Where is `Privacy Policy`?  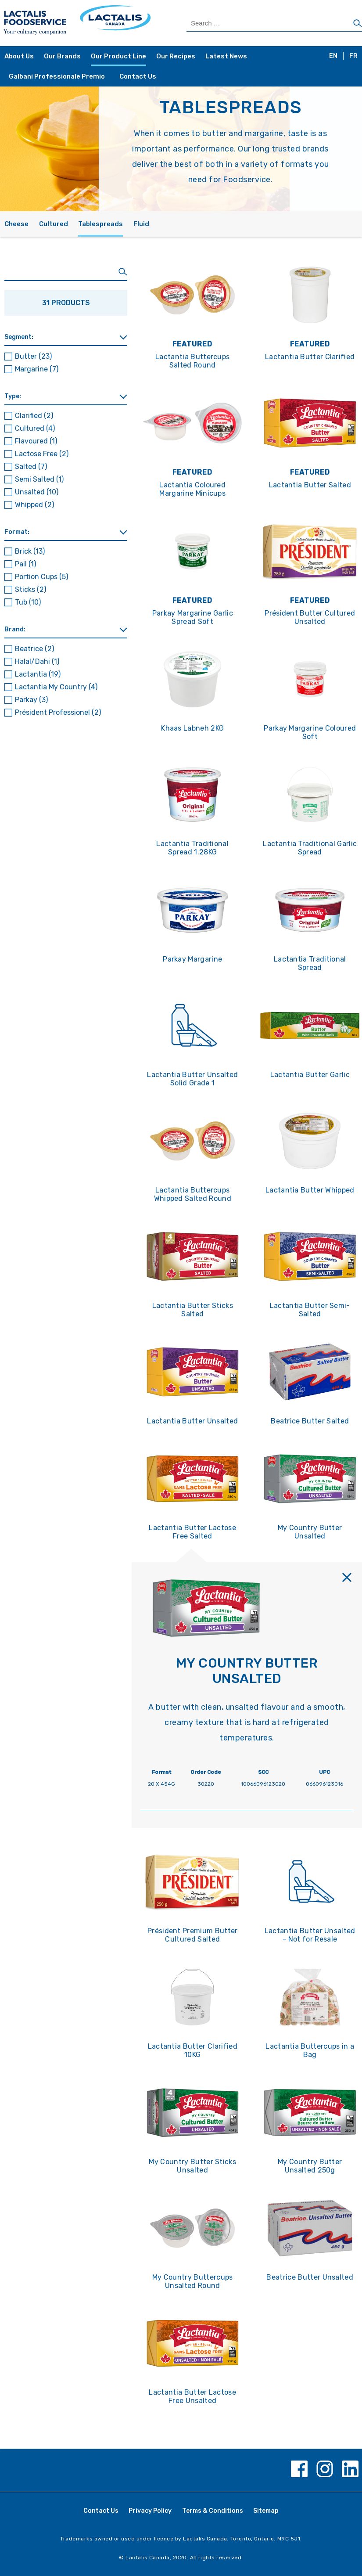 Privacy Policy is located at coordinates (150, 2511).